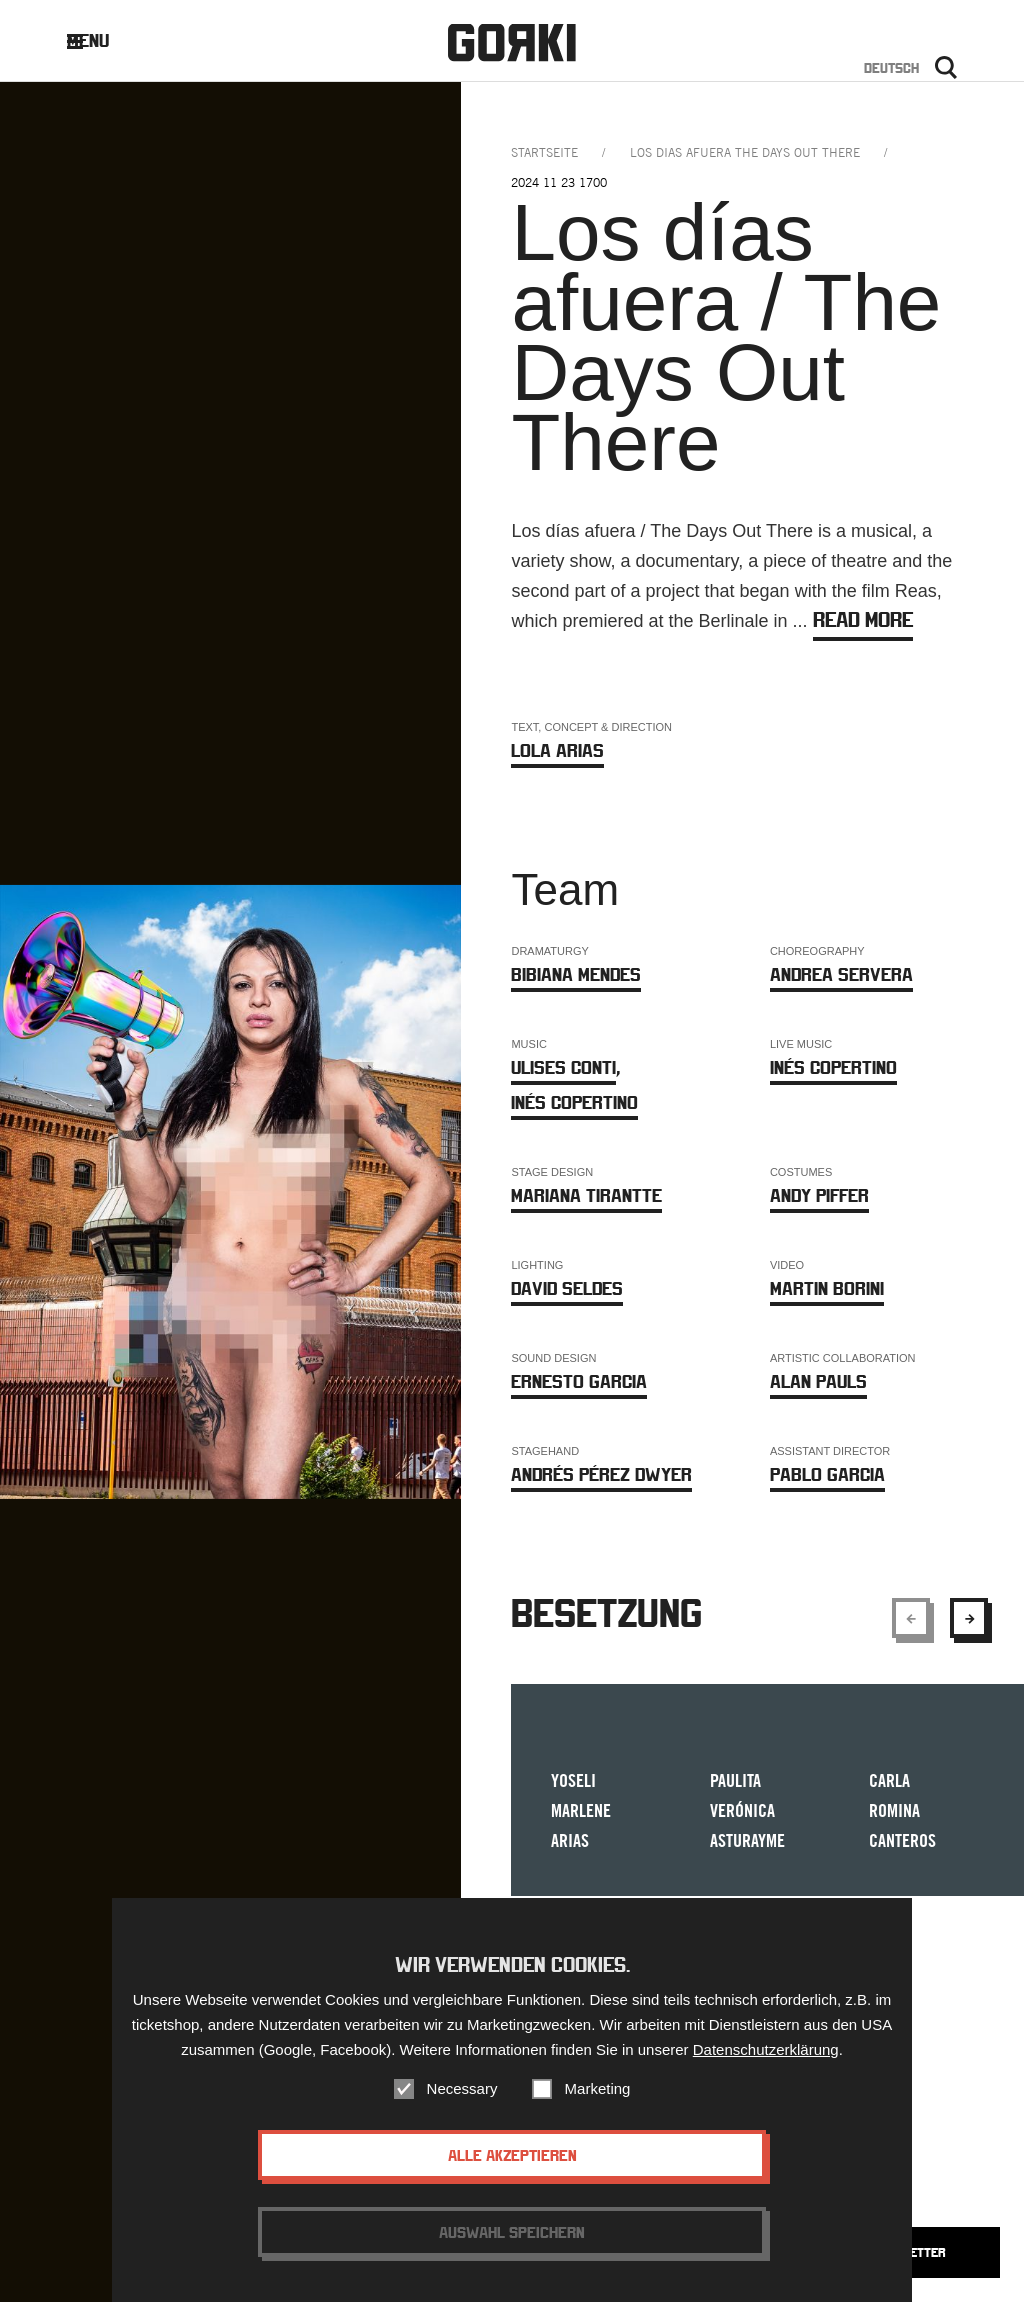 The height and width of the screenshot is (2302, 1024). I want to click on Inés Copertino, so click(574, 1102).